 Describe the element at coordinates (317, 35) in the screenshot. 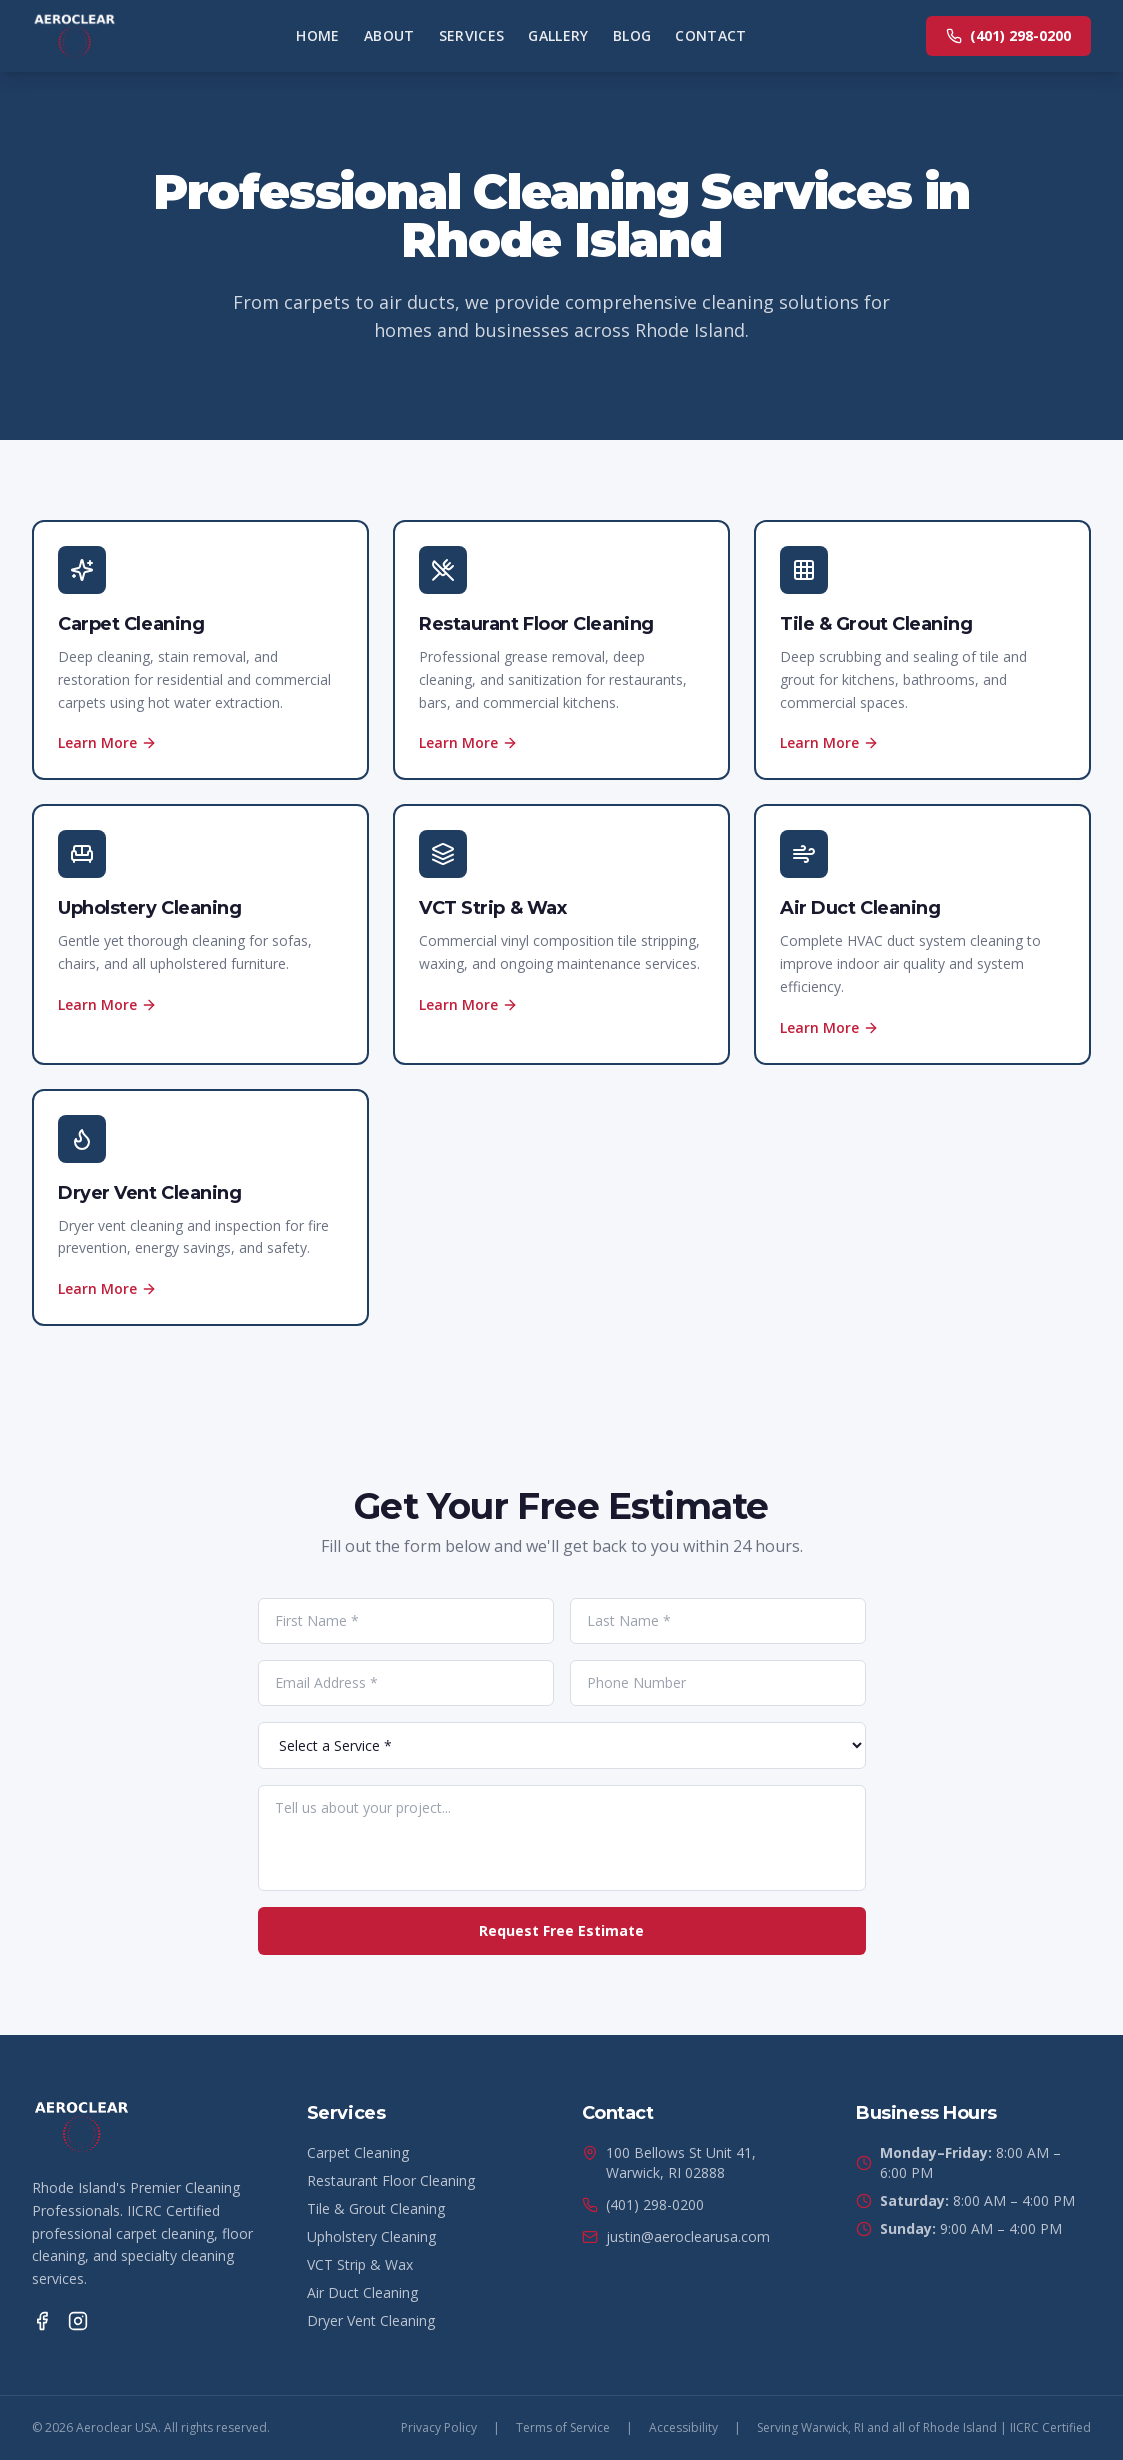

I see `Home` at that location.